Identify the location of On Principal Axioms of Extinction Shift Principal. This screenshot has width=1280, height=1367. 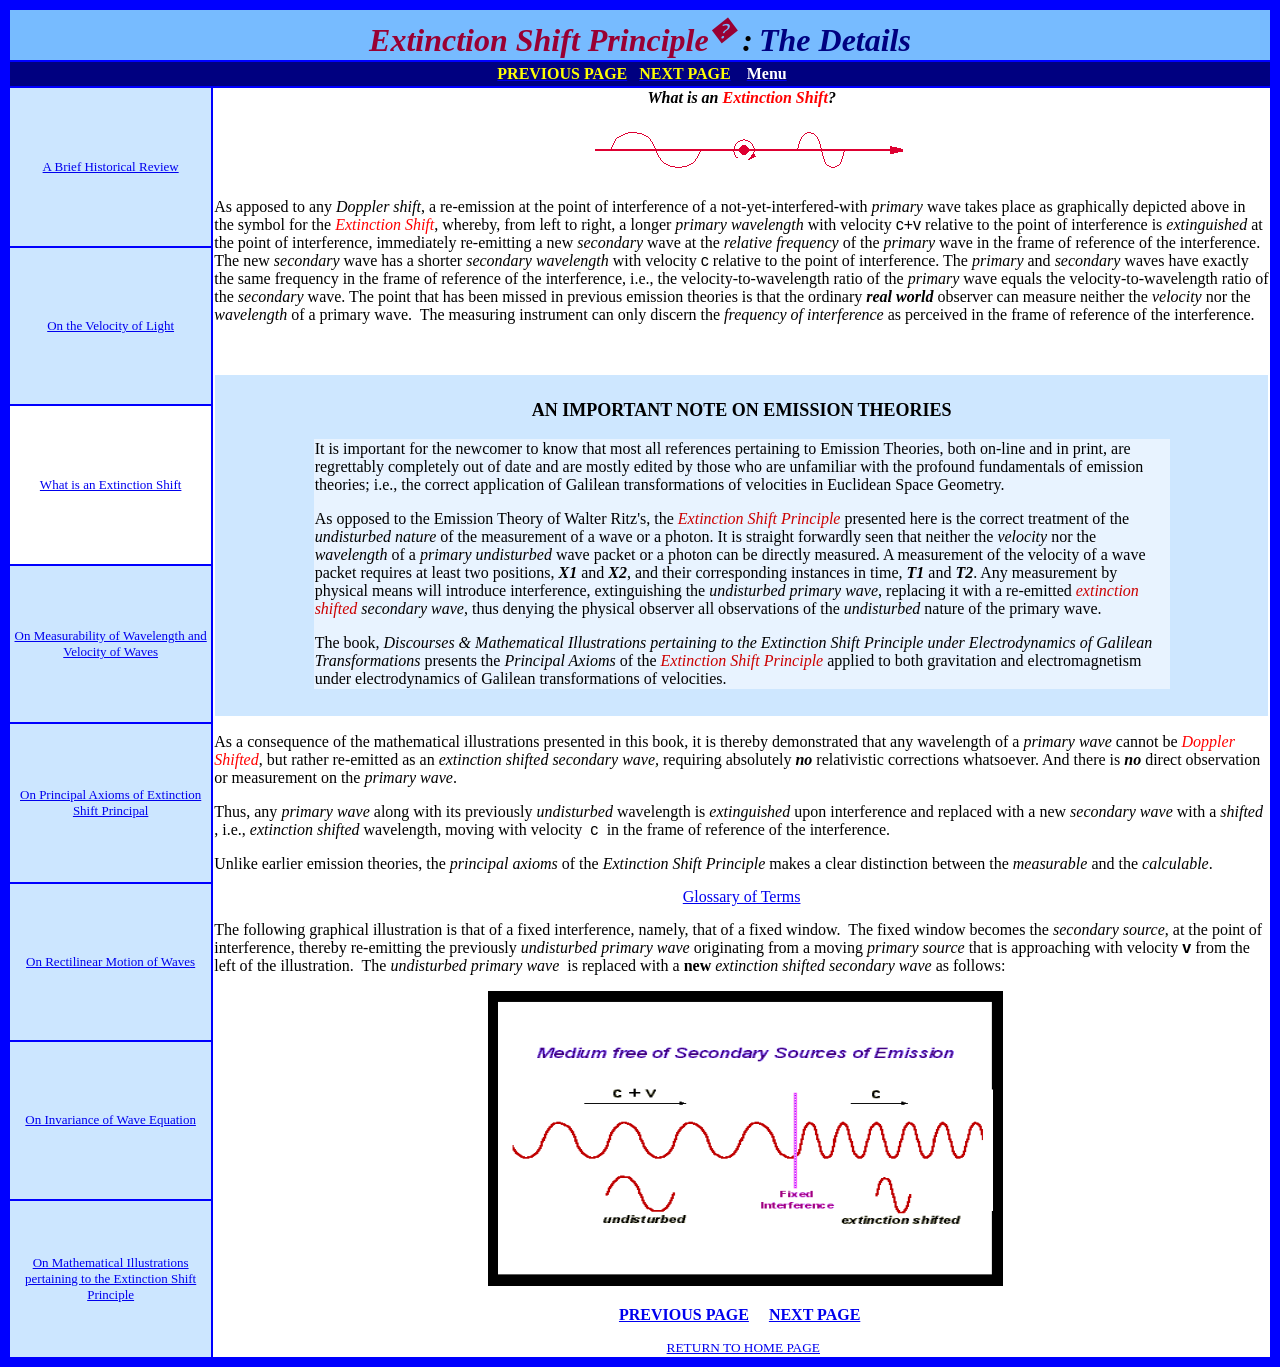
(110, 802).